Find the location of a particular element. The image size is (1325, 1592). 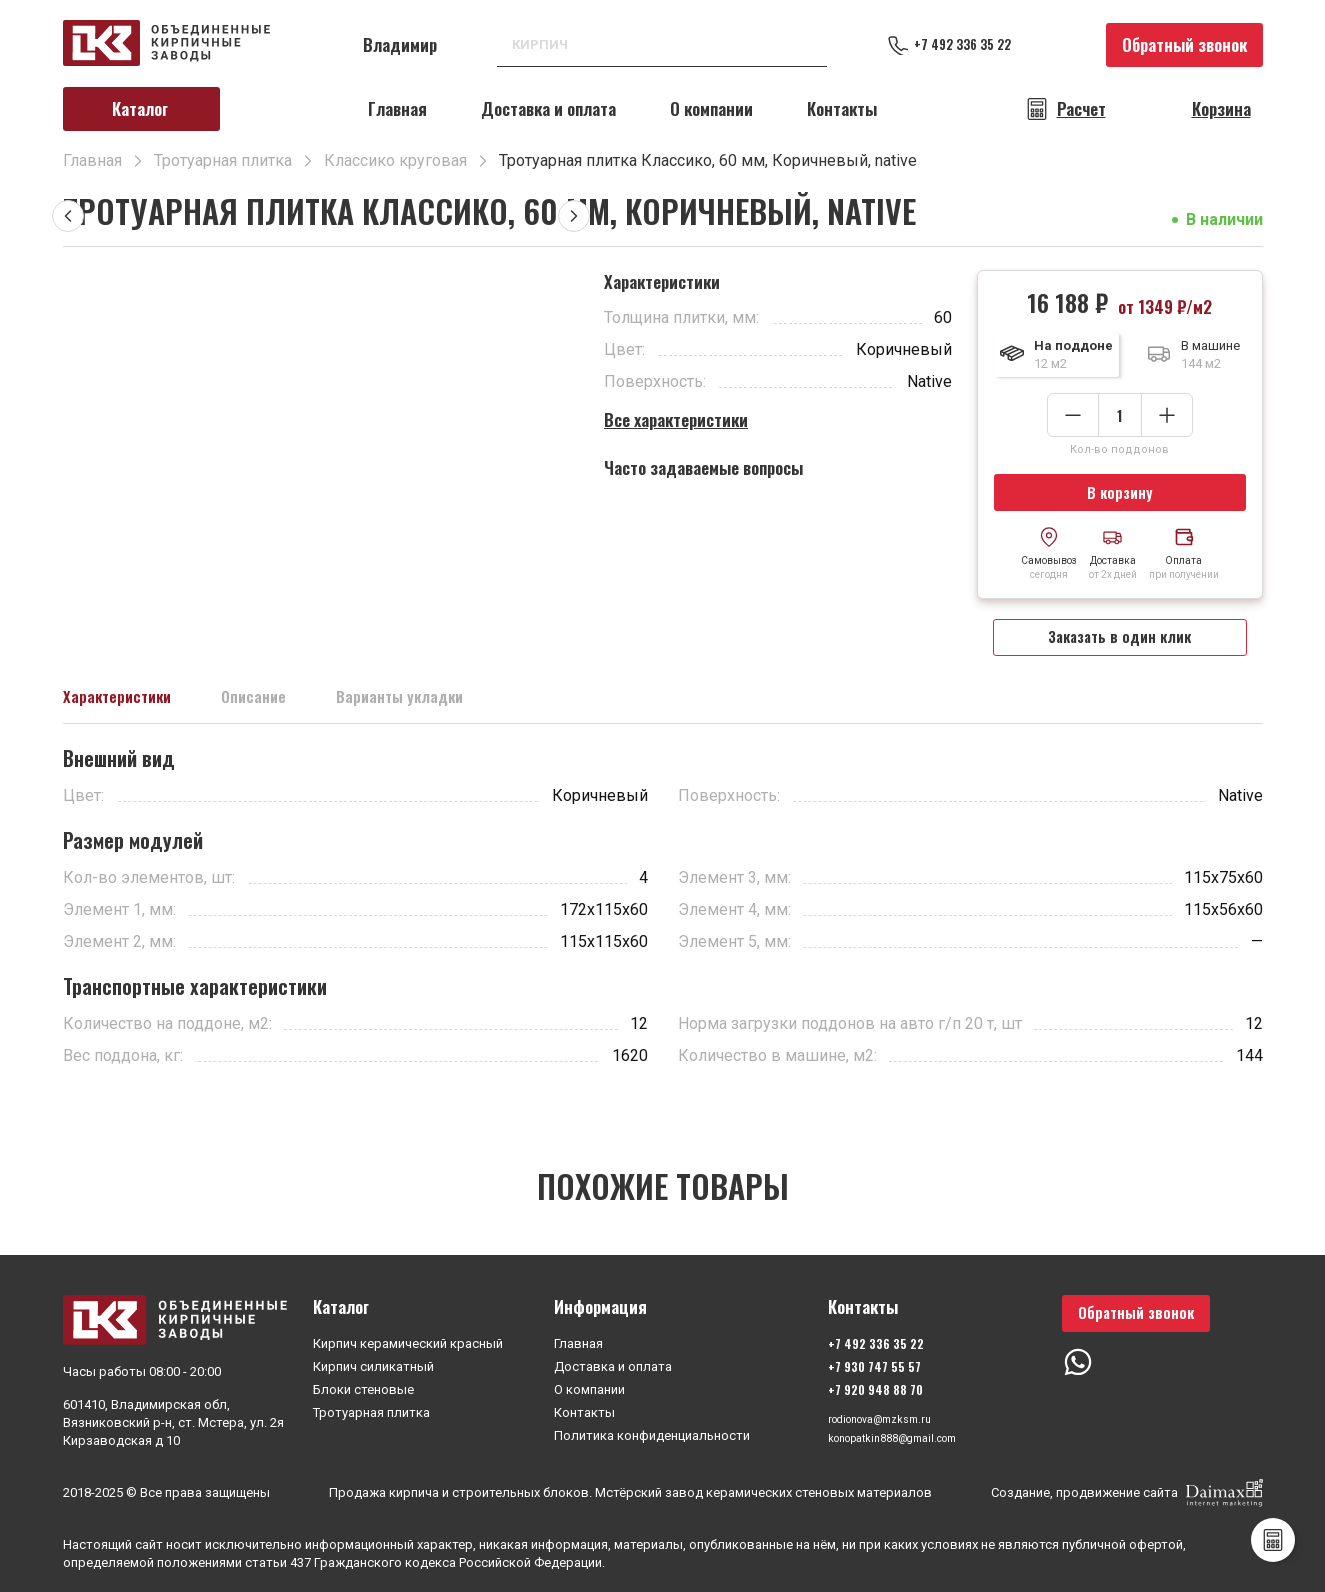

Тротуарная плитка is located at coordinates (371, 1408).